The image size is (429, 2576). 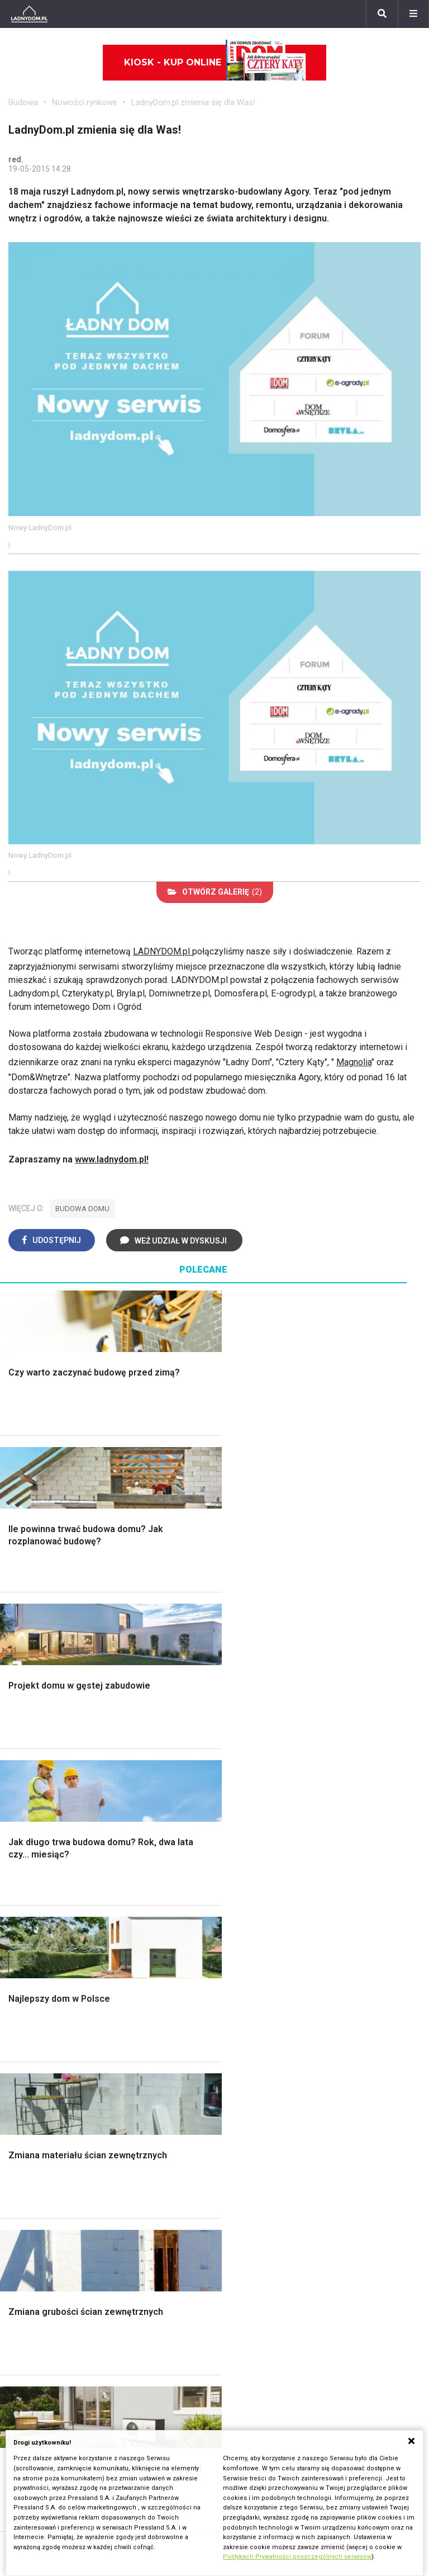 I want to click on Krasnale ogrodowe, so click(x=46, y=2059).